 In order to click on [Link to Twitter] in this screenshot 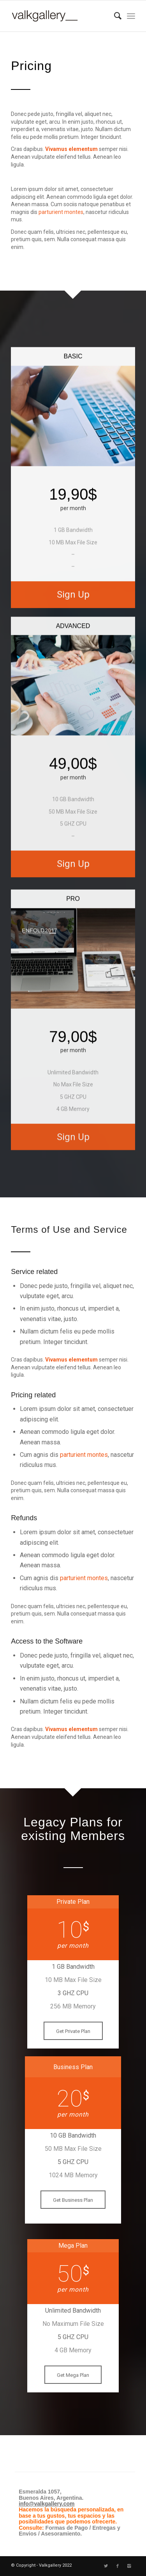, I will do `click(106, 2566)`.